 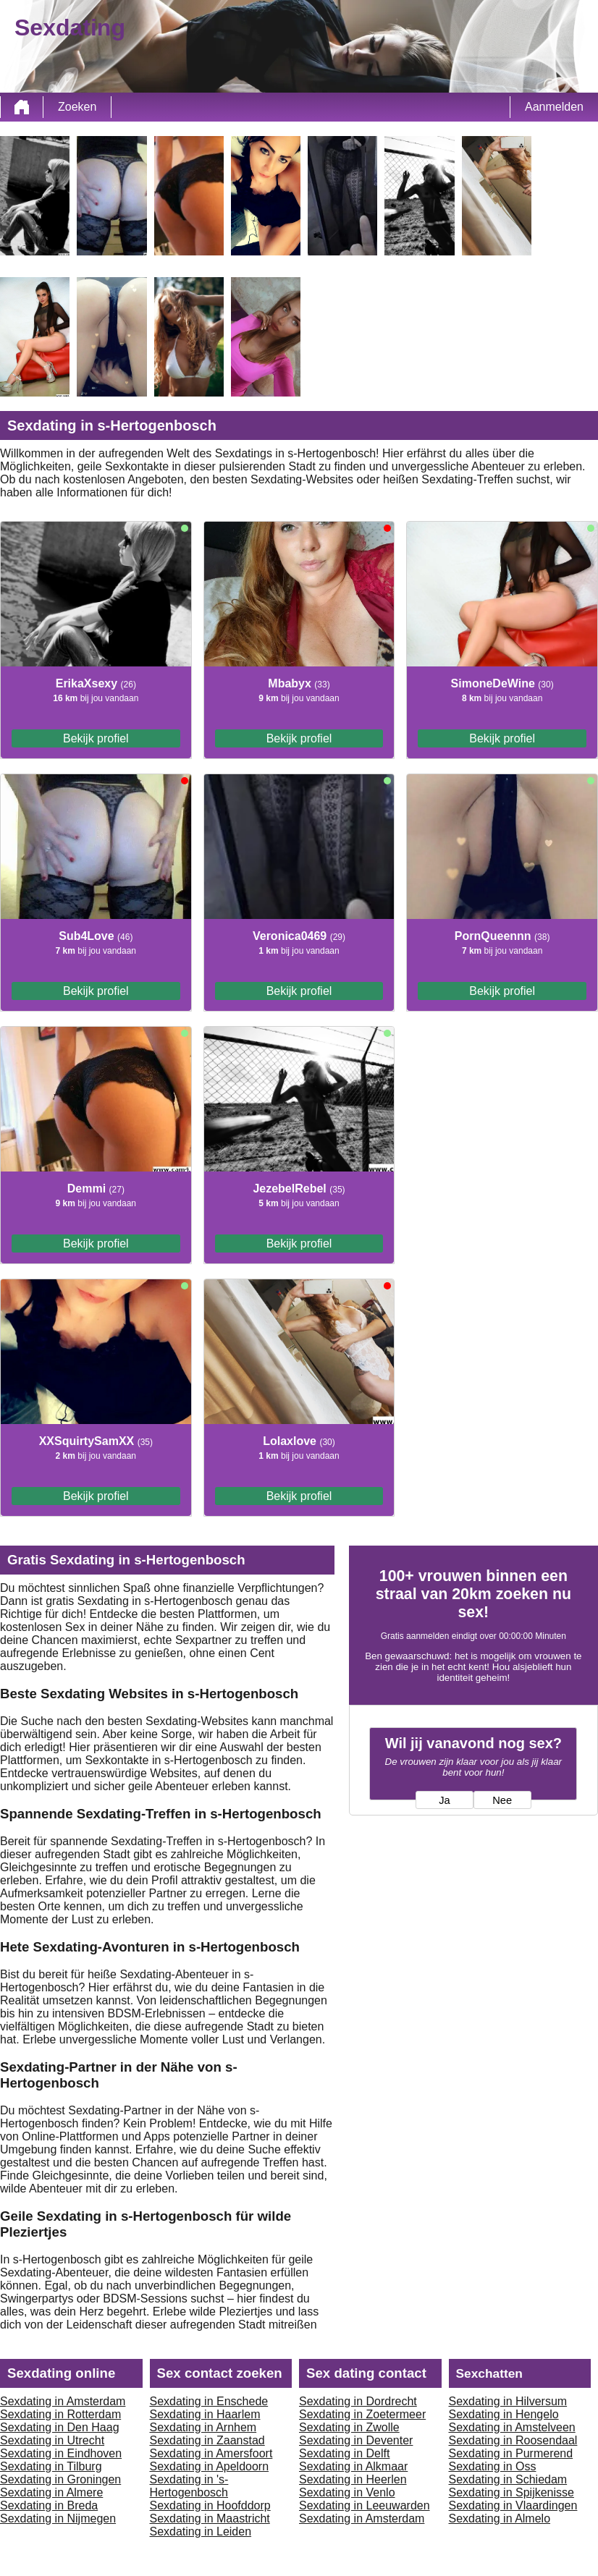 I want to click on Sexdating in Hengelo, so click(x=504, y=2414).